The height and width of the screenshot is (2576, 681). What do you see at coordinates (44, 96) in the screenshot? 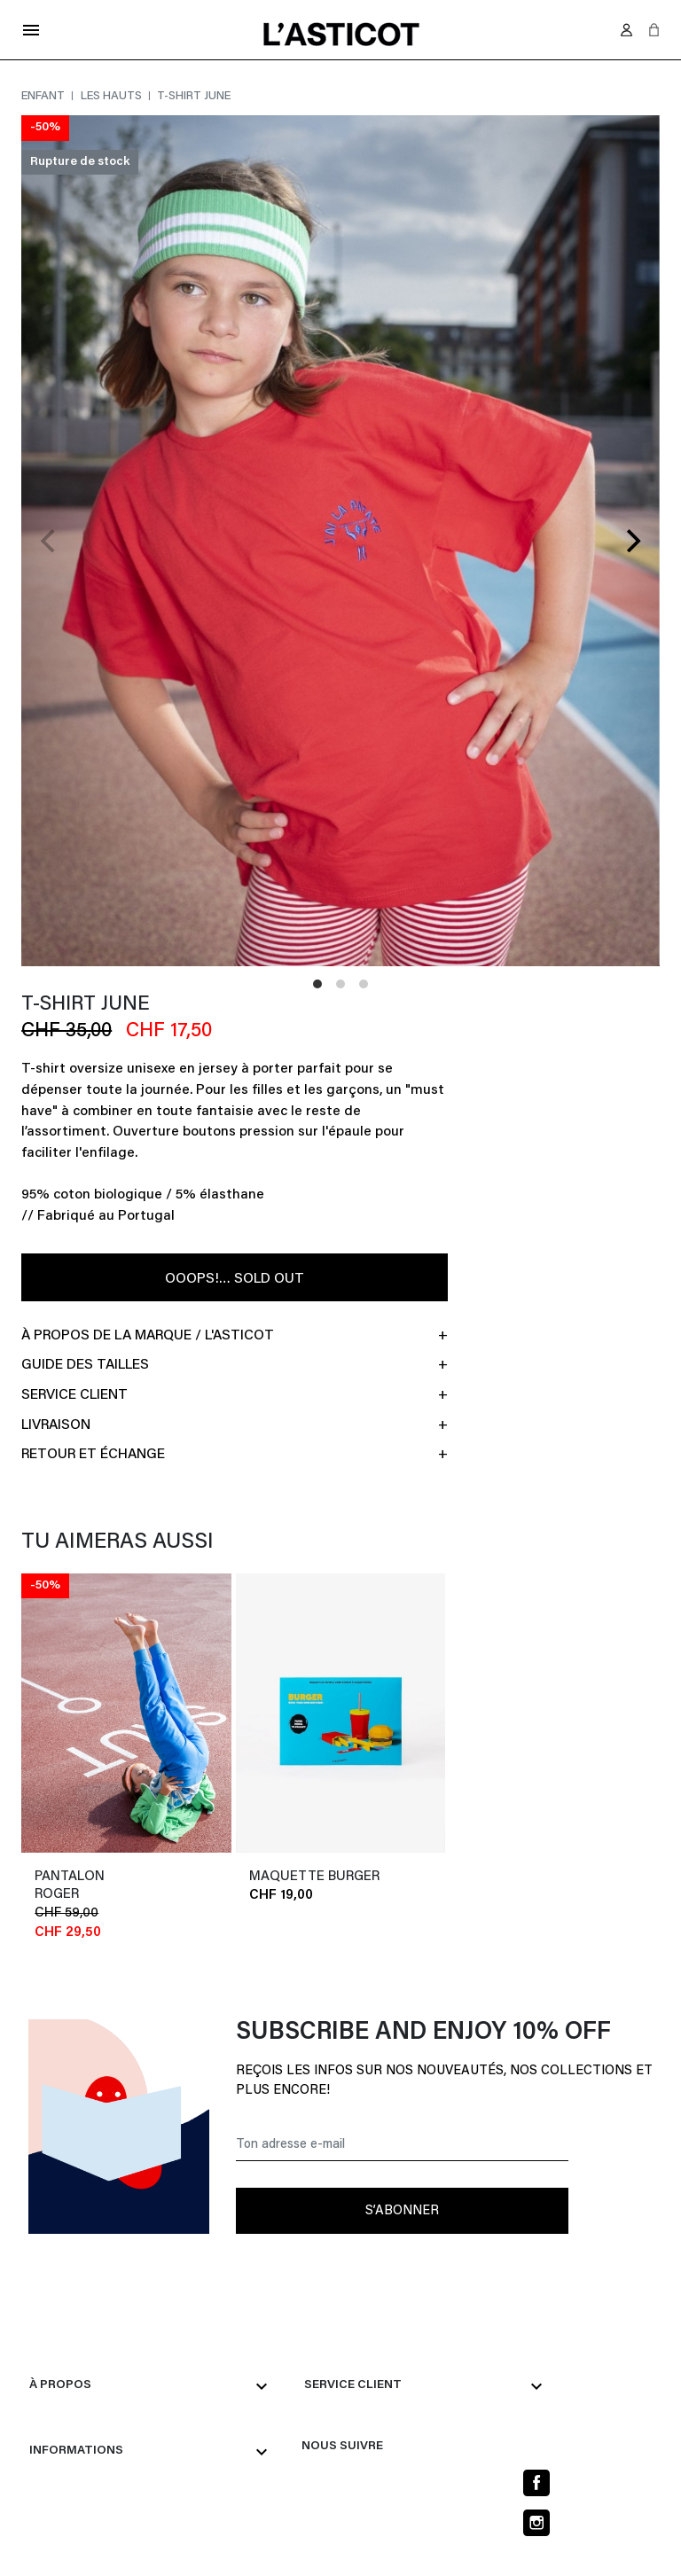
I see `Enfant` at bounding box center [44, 96].